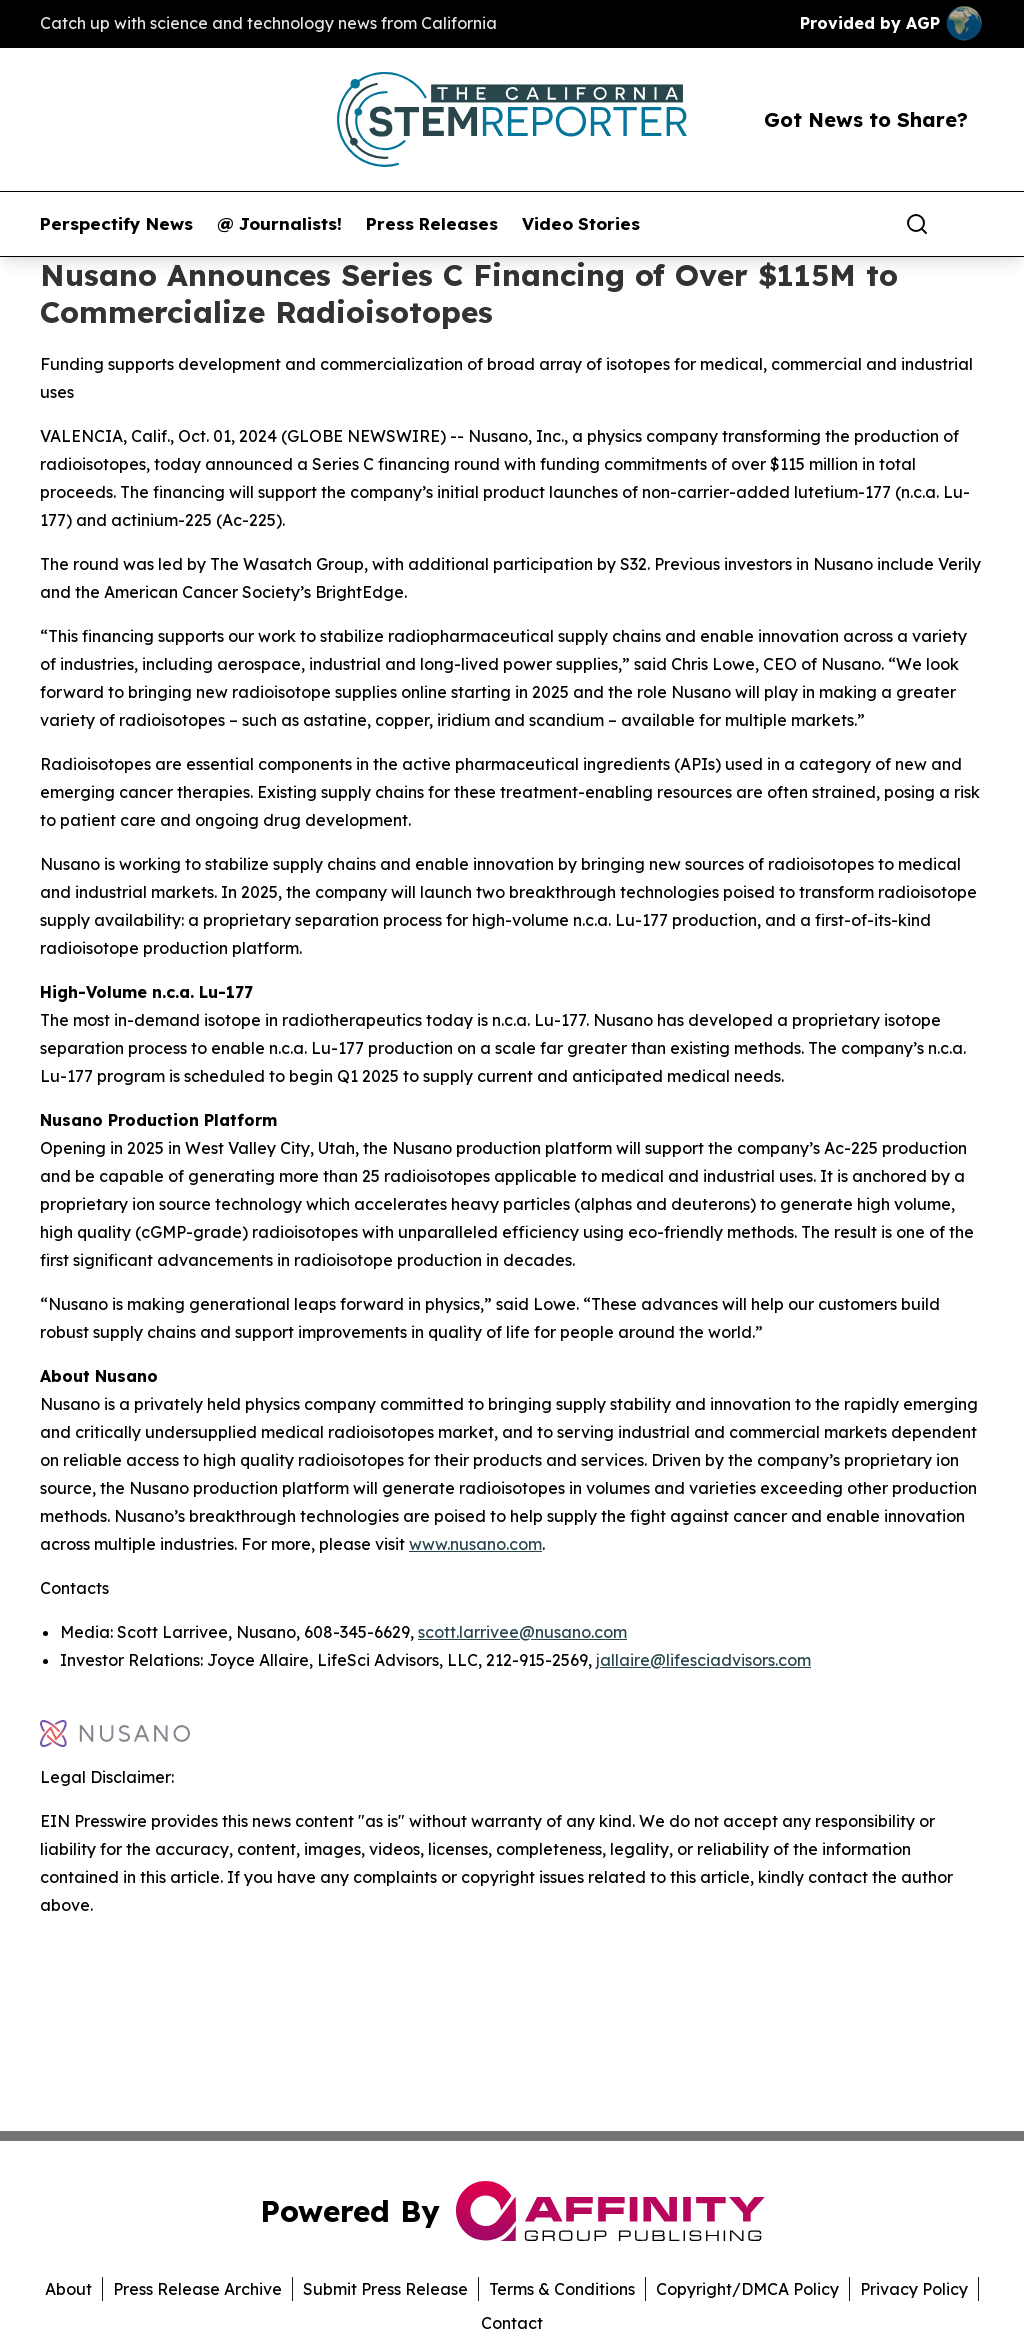  Describe the element at coordinates (279, 224) in the screenshot. I see `@ Journalists!` at that location.